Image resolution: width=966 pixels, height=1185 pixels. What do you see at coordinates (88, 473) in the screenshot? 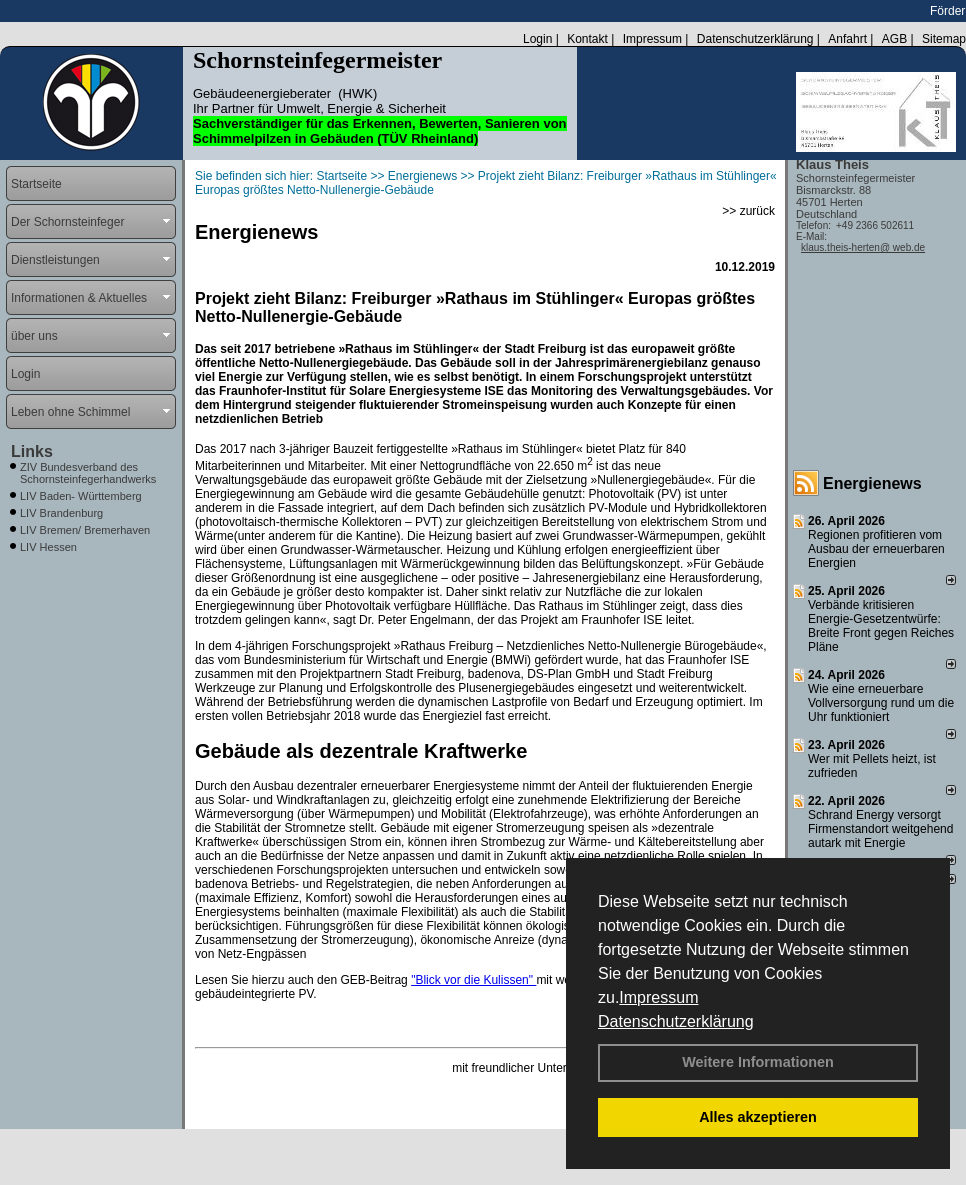
I see `ZIV Bundesverband des Schornsteinfegerhandwerks` at bounding box center [88, 473].